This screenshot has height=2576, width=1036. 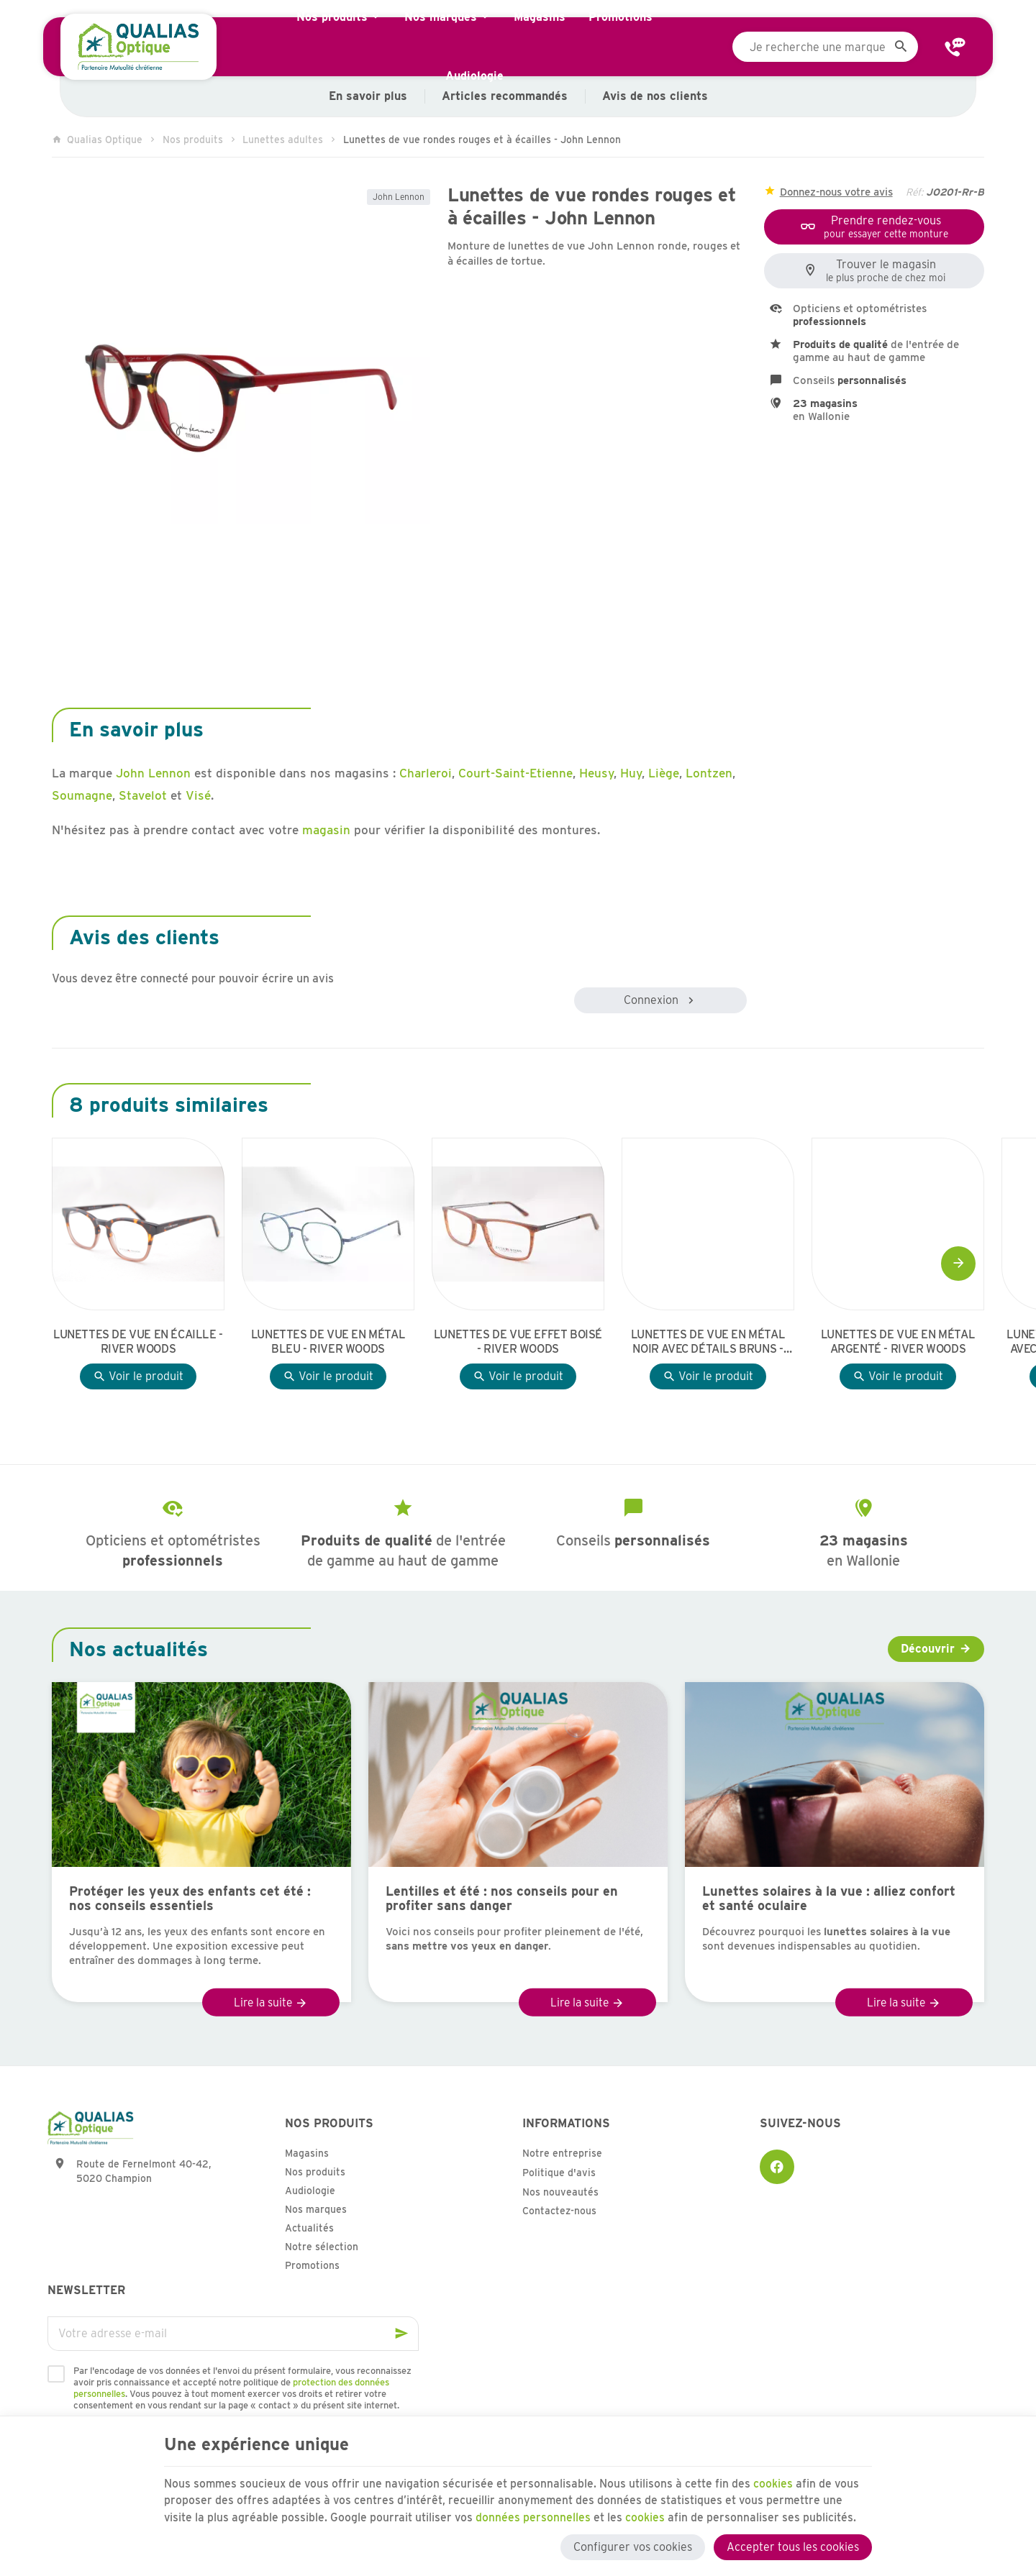 I want to click on John Lennon, so click(x=398, y=196).